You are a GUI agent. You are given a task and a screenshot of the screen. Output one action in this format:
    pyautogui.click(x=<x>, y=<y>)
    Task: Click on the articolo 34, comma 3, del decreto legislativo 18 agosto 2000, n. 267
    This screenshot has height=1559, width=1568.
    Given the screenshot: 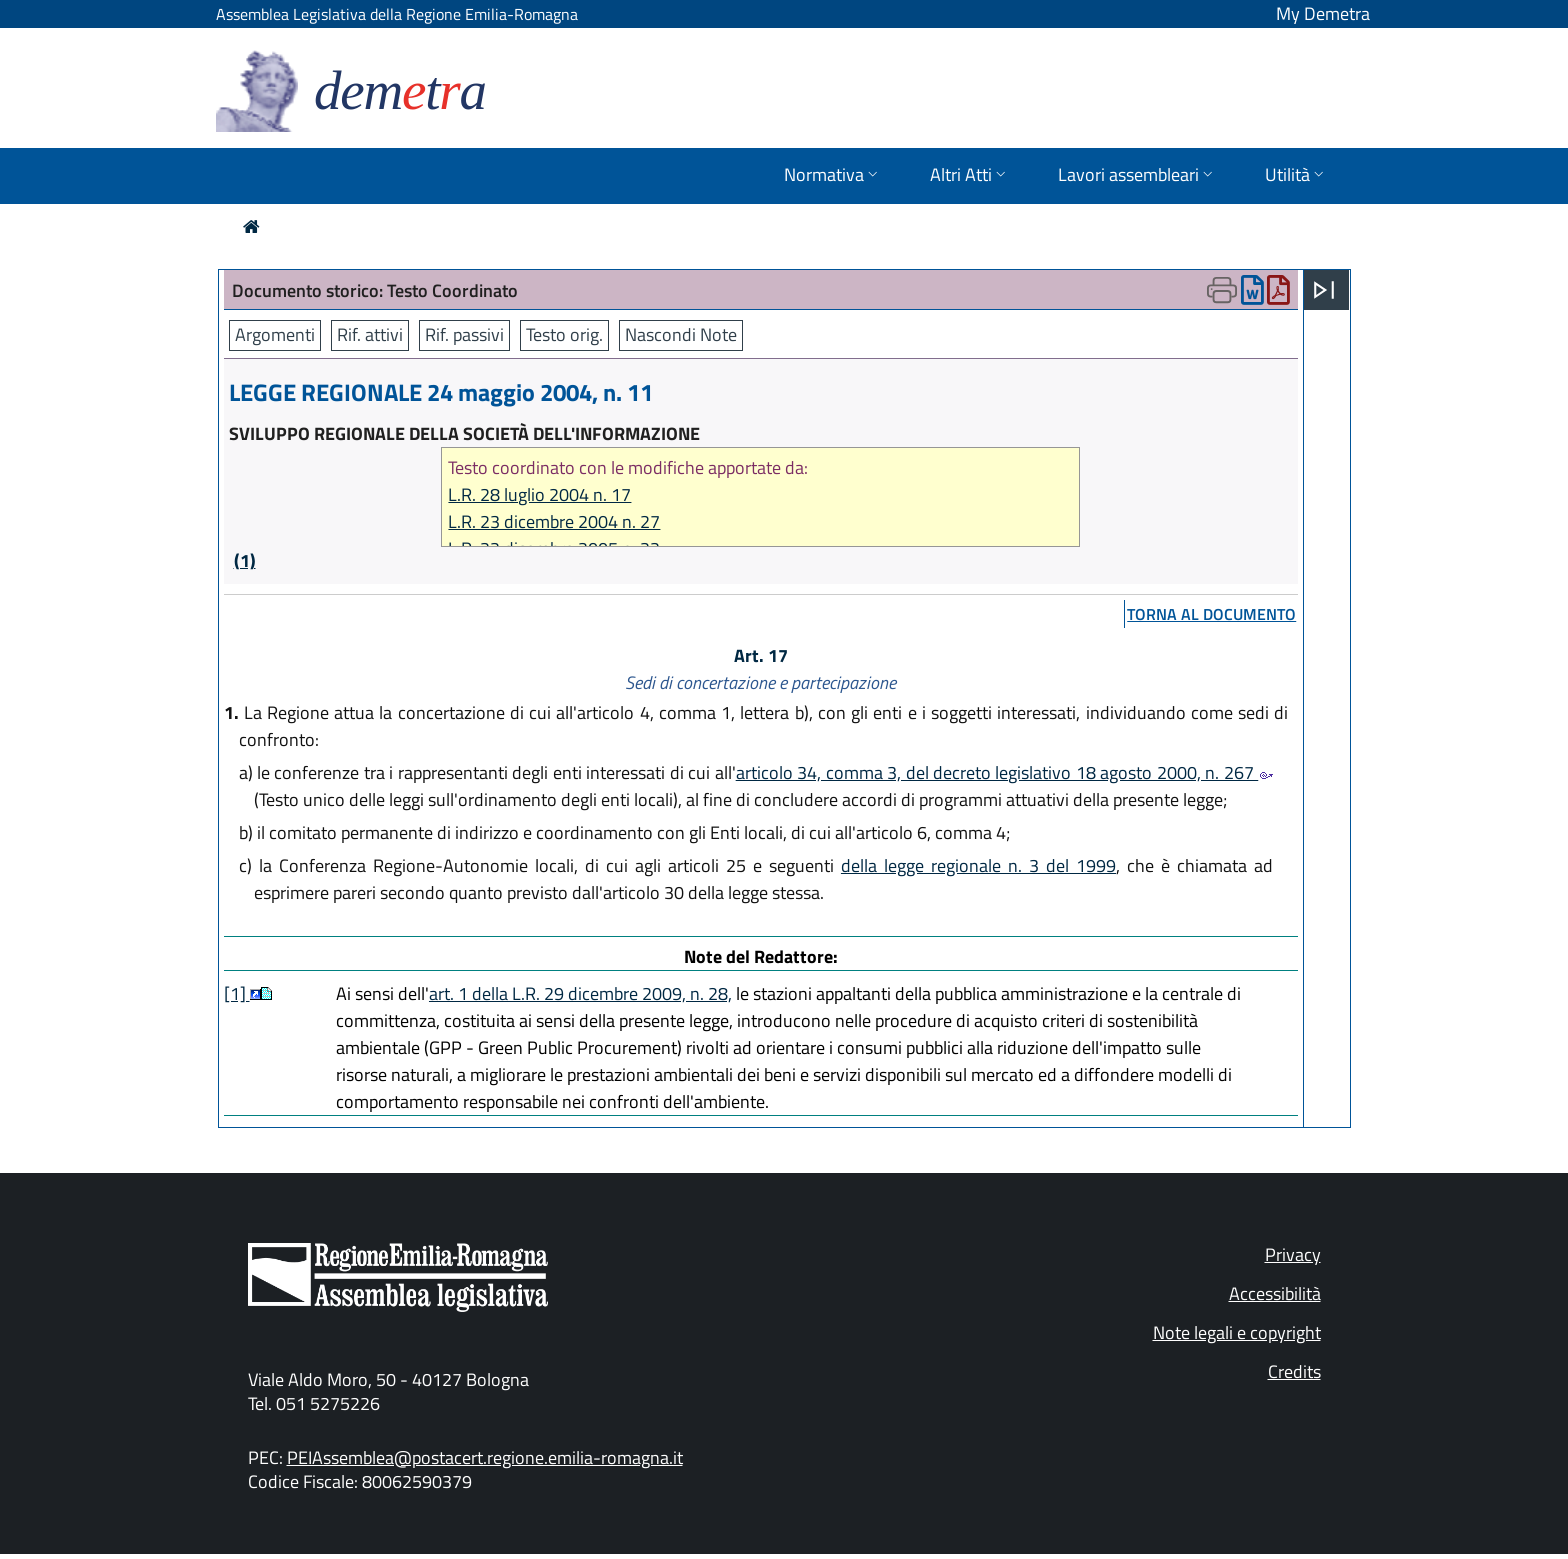 What is the action you would take?
    pyautogui.click(x=1005, y=772)
    